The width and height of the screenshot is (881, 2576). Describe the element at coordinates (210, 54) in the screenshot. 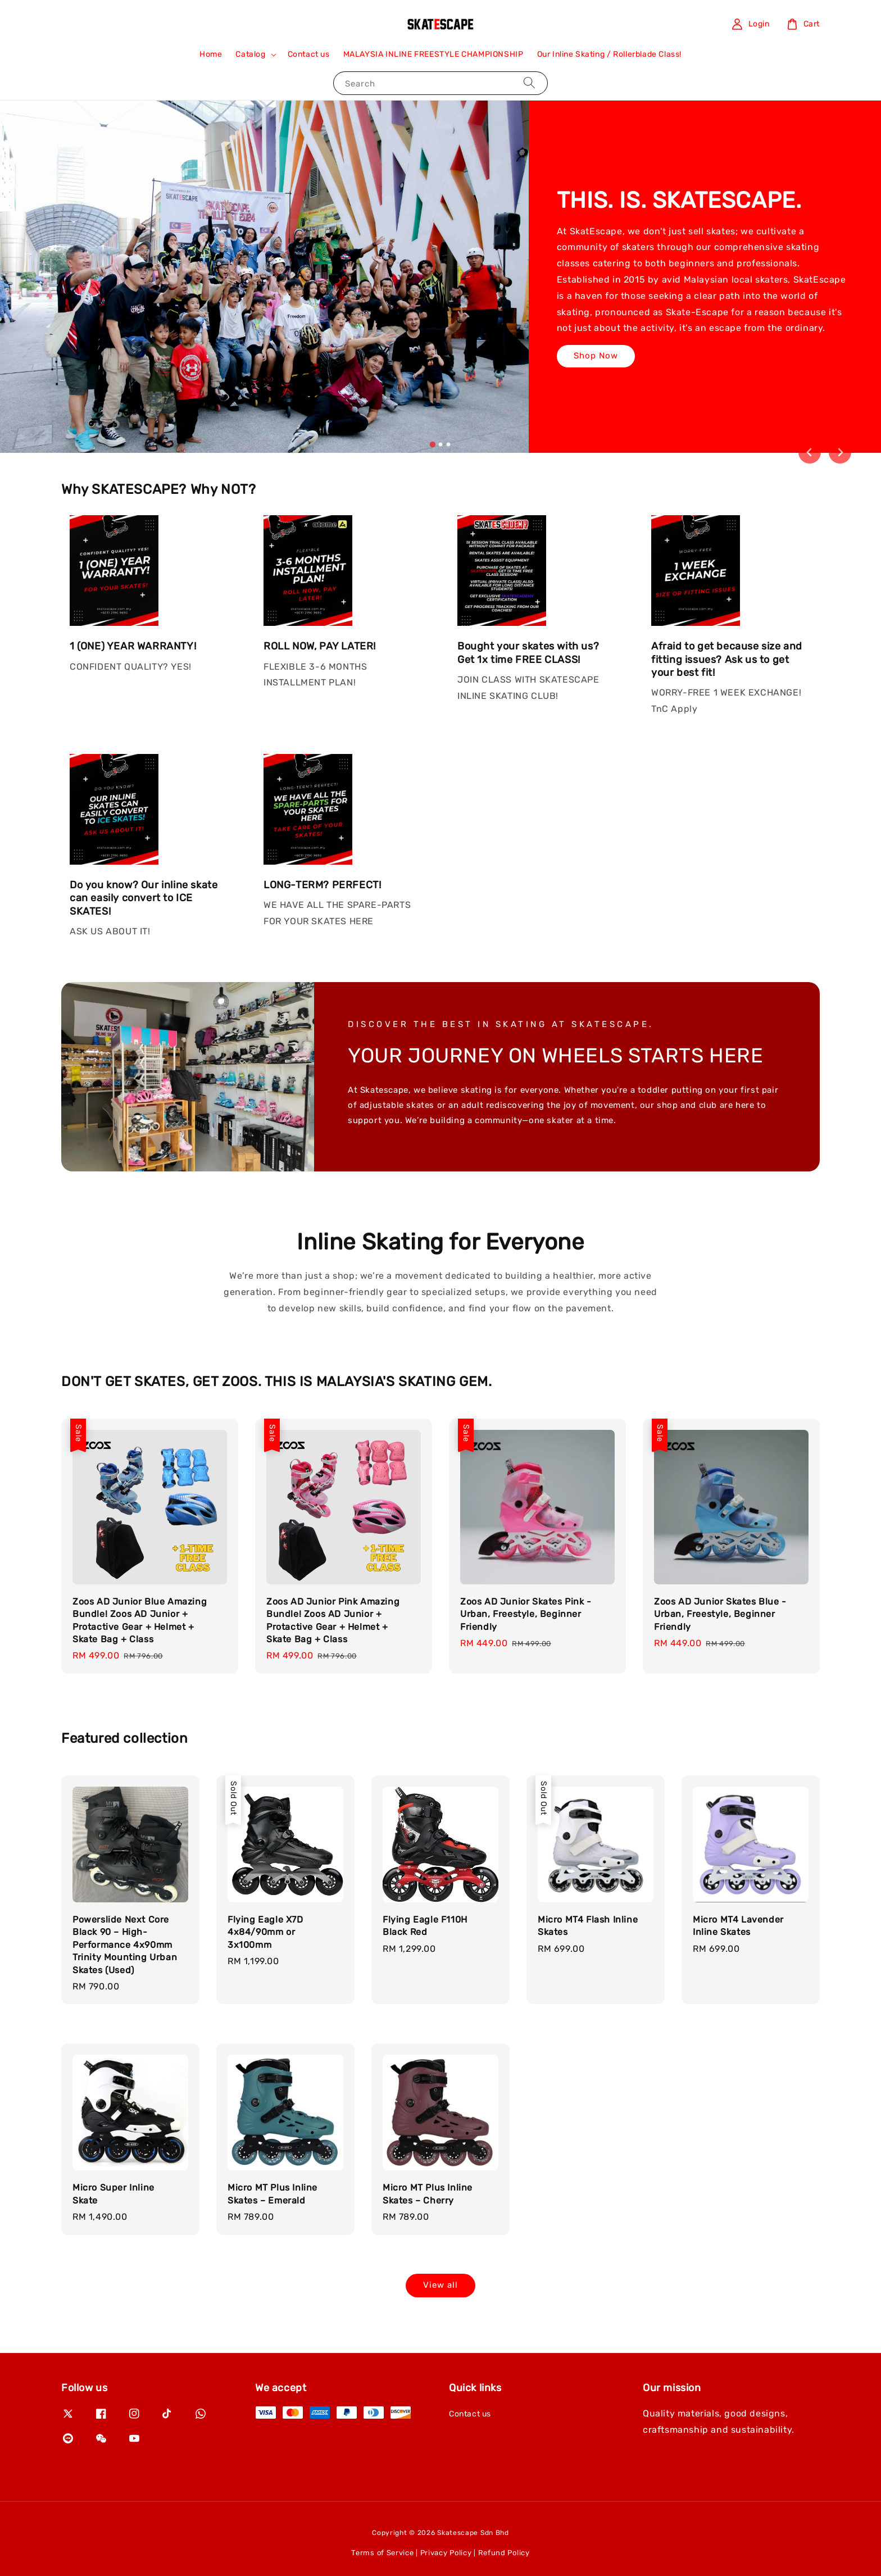

I see `Home` at that location.